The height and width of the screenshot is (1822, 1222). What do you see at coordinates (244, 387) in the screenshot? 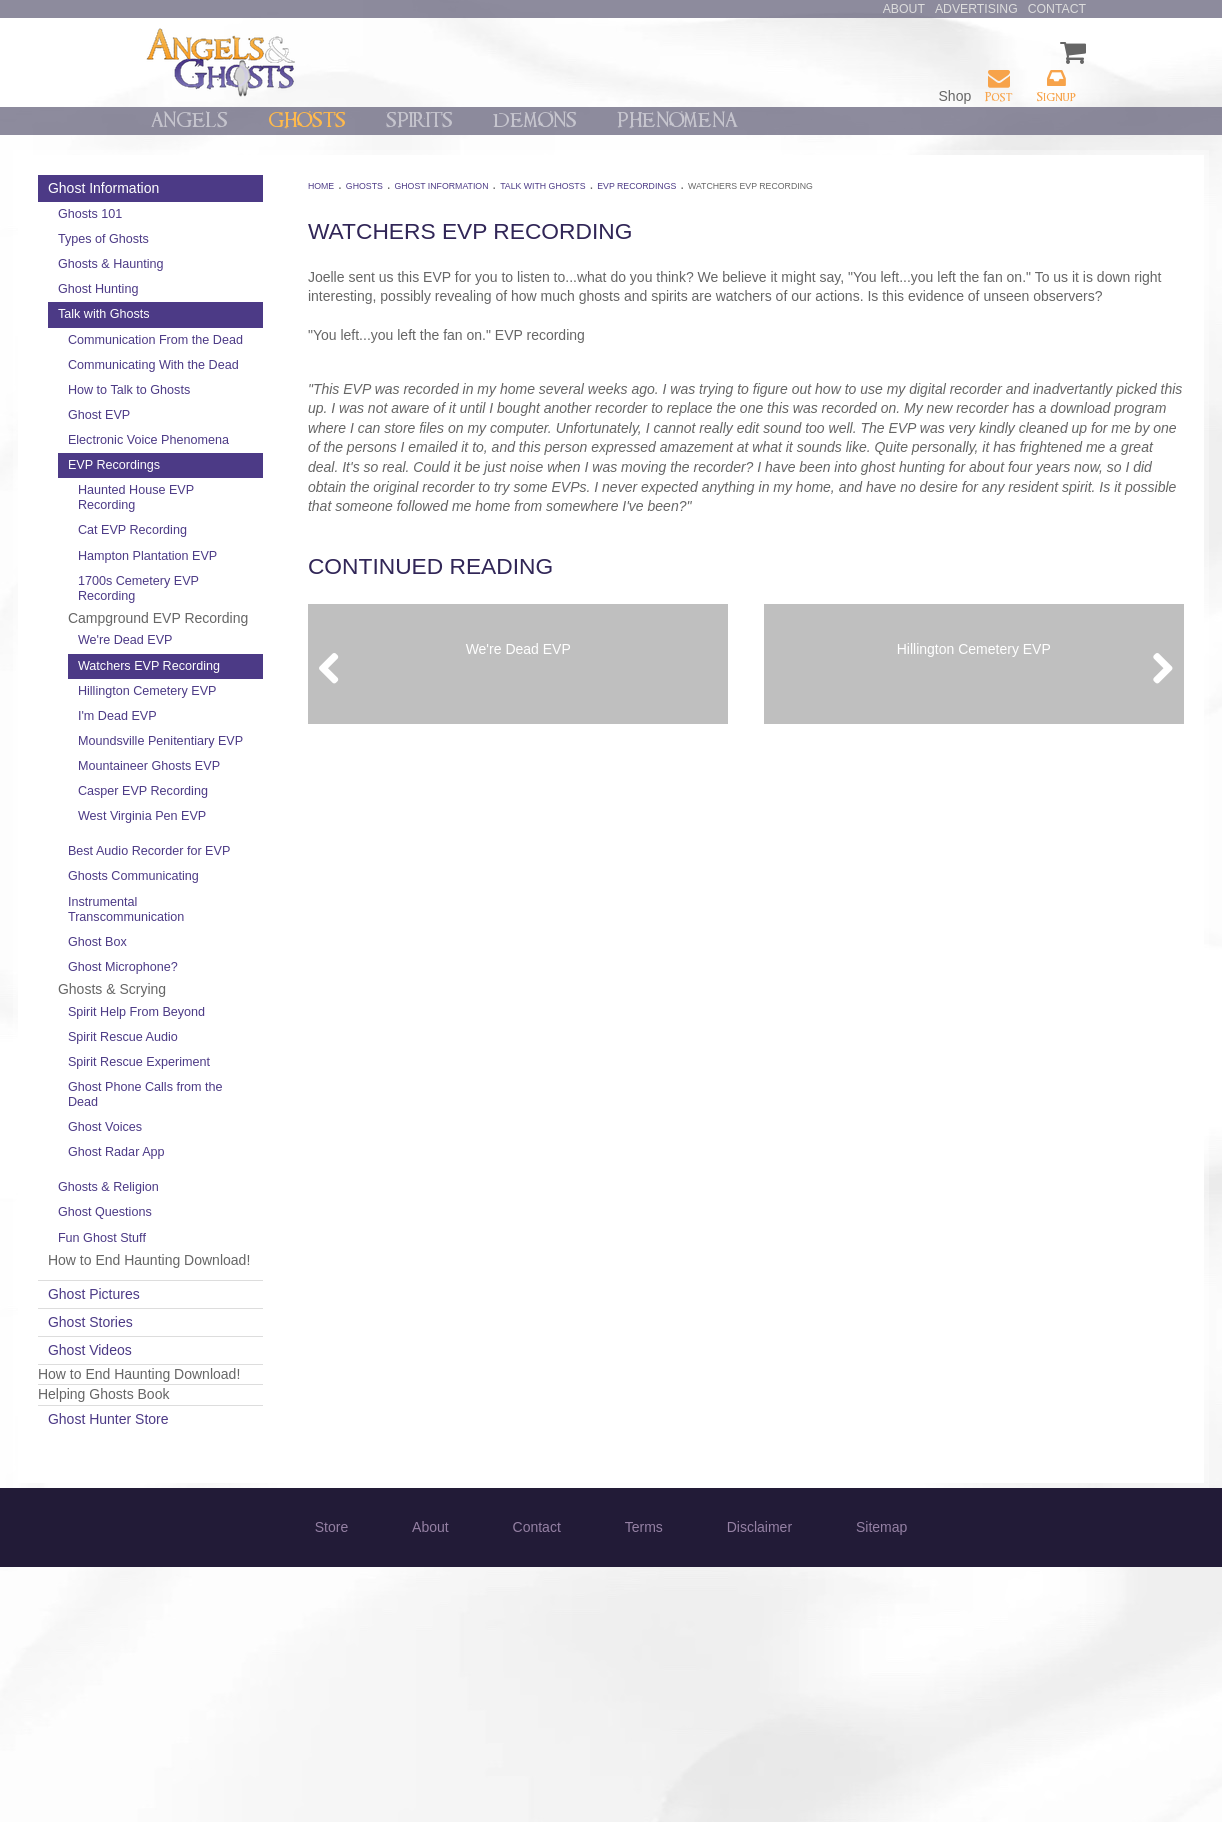
I see `Communicating With the Dead` at bounding box center [244, 387].